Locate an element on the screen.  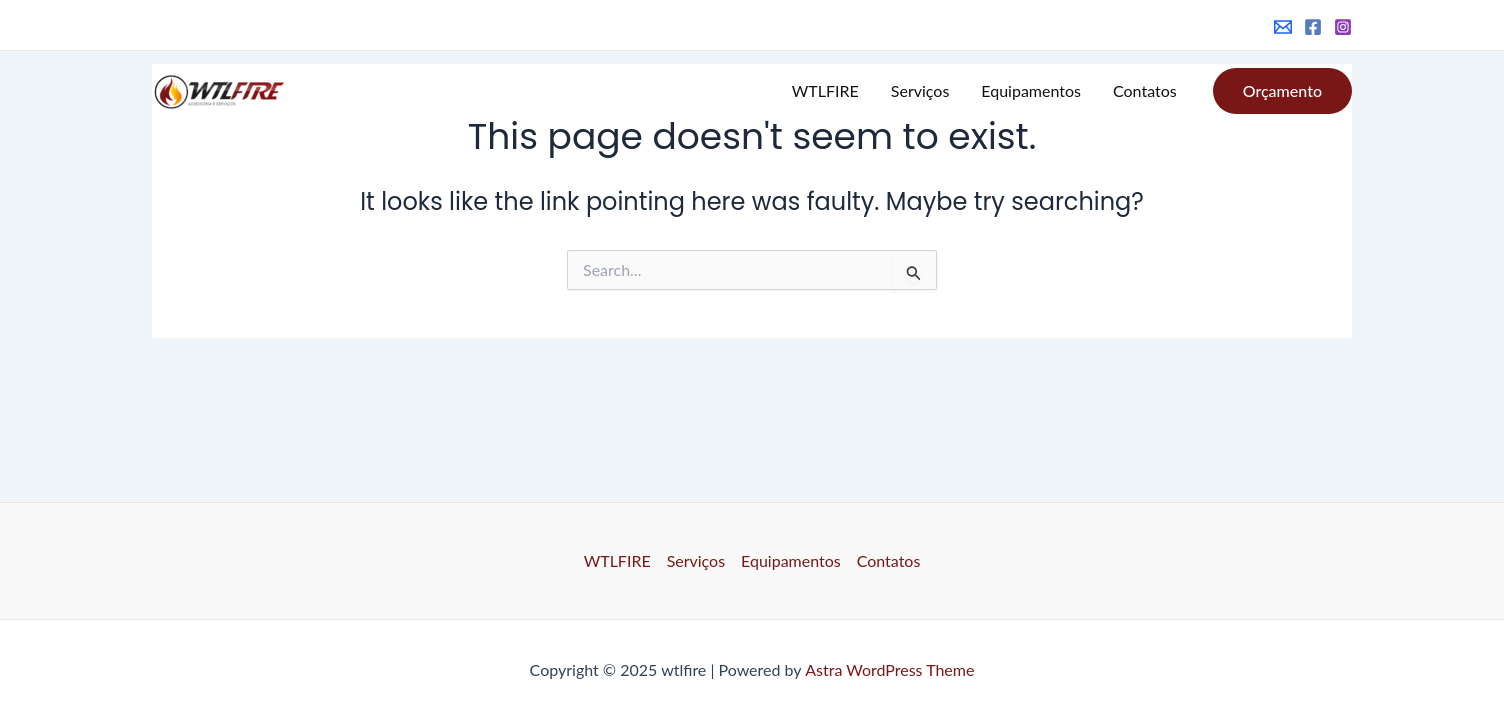
Serviços is located at coordinates (920, 90).